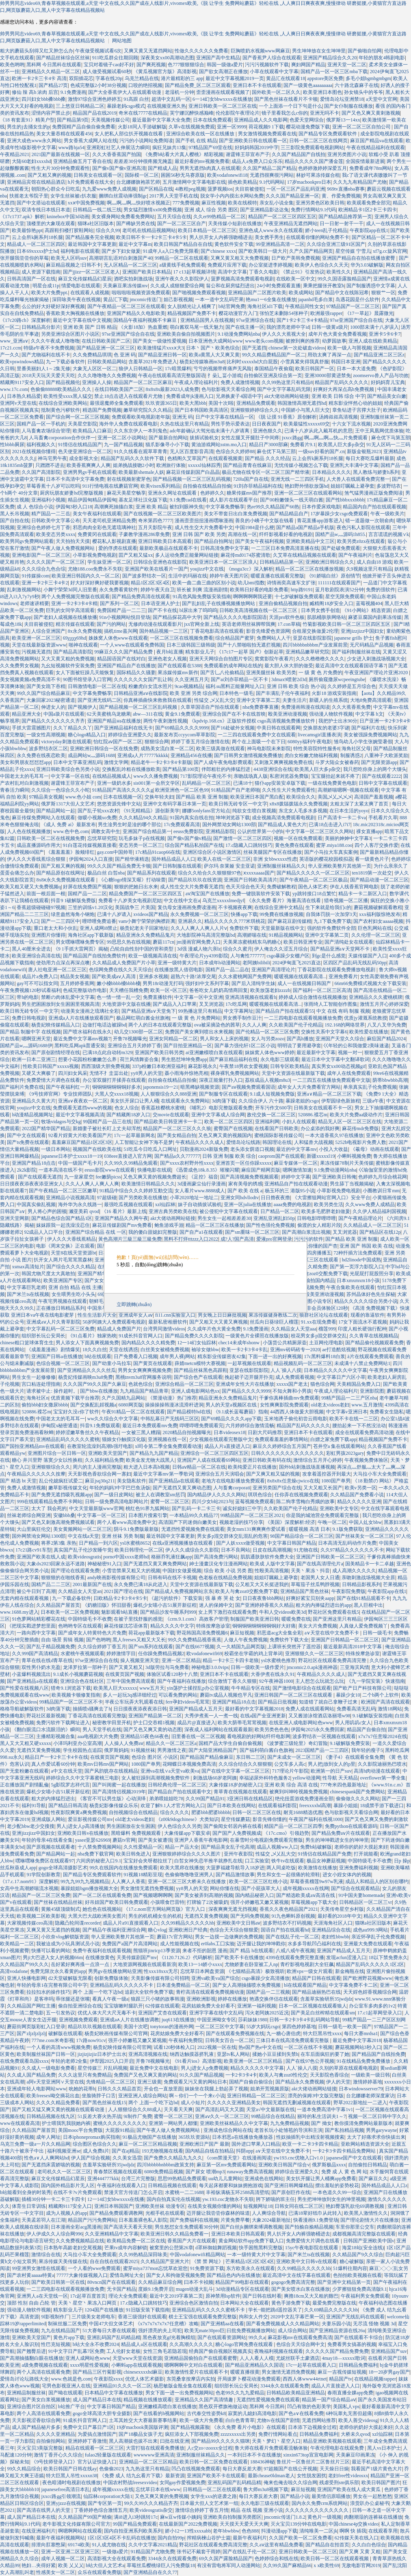 This screenshot has width=411, height=2576. I want to click on 免费看男女搞基的视频, so click(351, 2344).